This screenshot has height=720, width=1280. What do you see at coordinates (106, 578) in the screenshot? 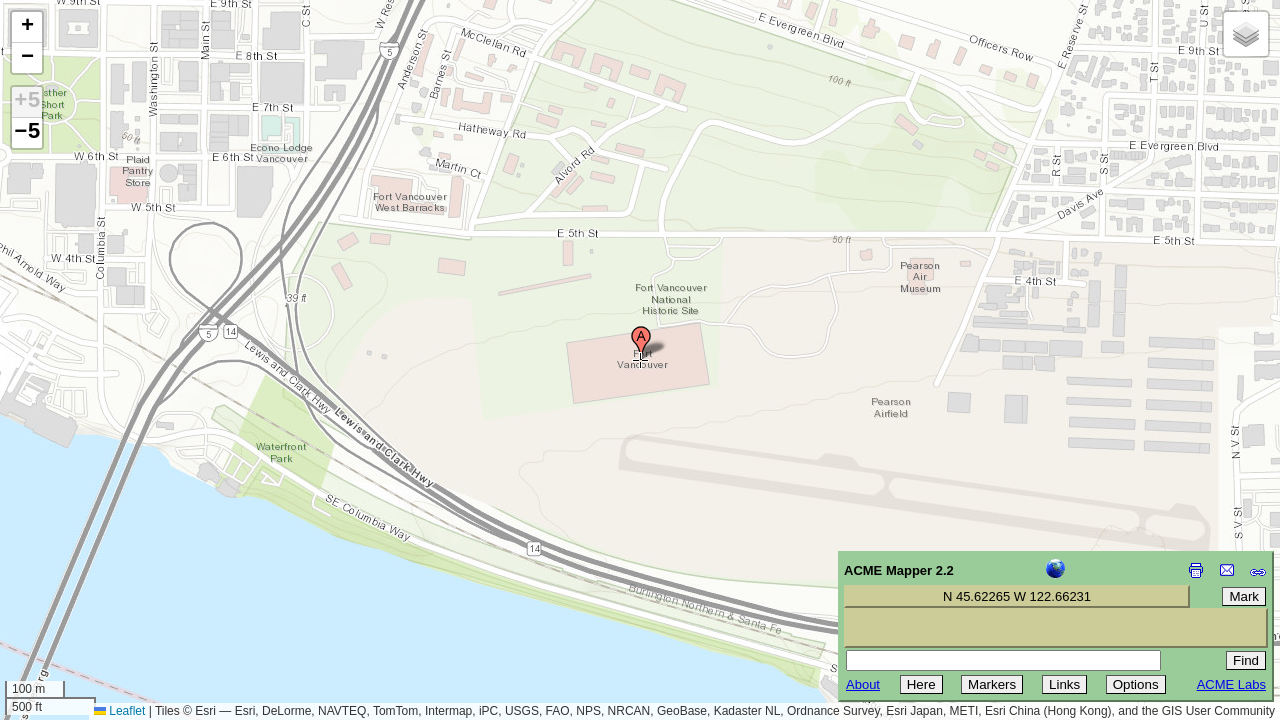
I see `[Advertisement]` at bounding box center [106, 578].